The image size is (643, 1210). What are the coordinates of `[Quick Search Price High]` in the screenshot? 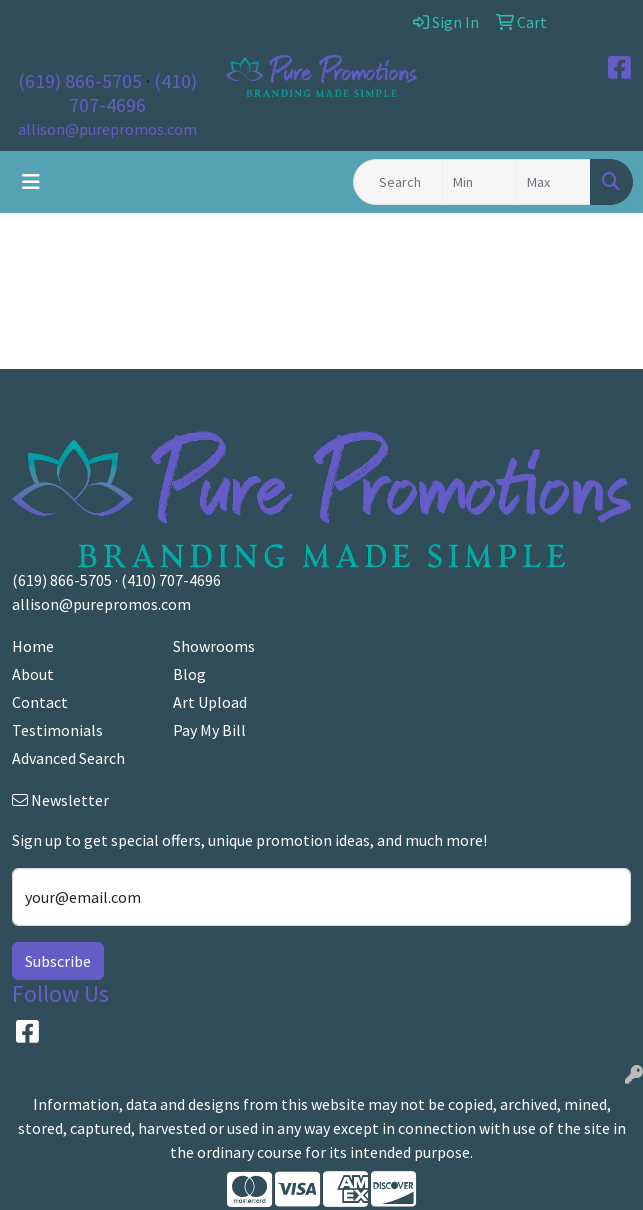 It's located at (553, 182).